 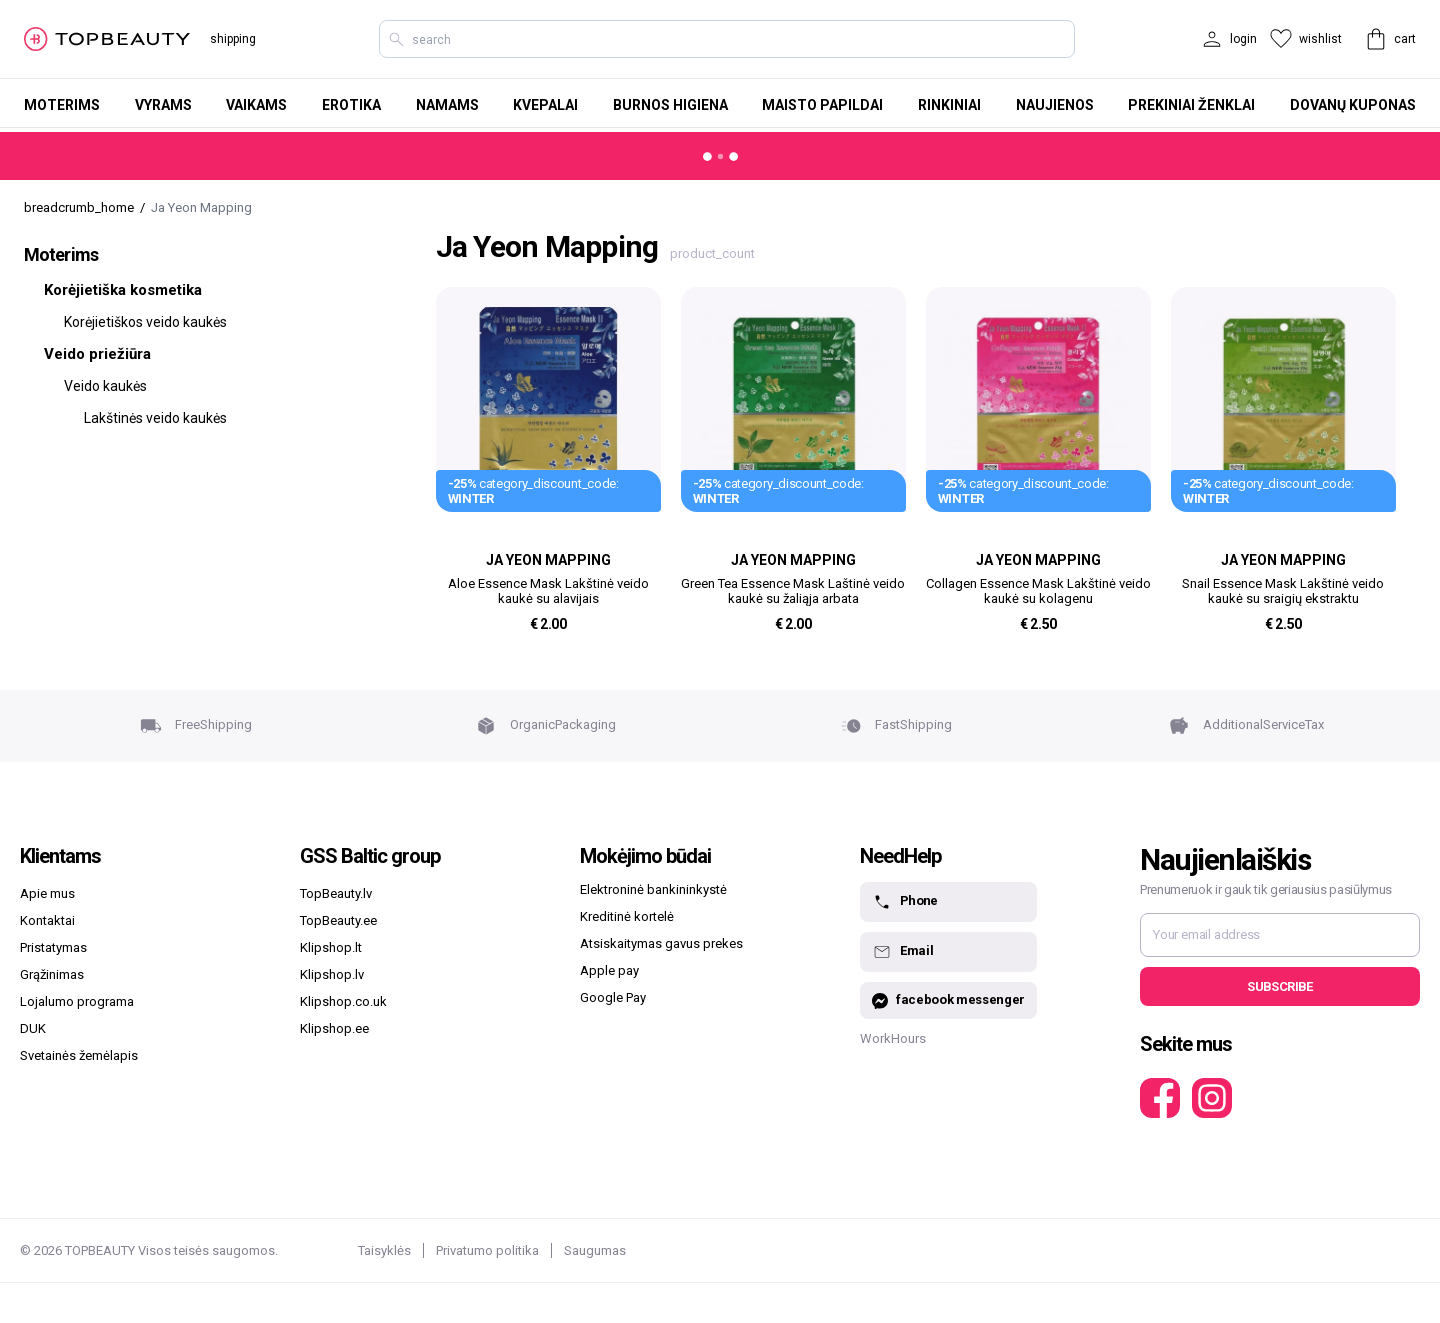 I want to click on Rinkiniai, so click(x=949, y=105).